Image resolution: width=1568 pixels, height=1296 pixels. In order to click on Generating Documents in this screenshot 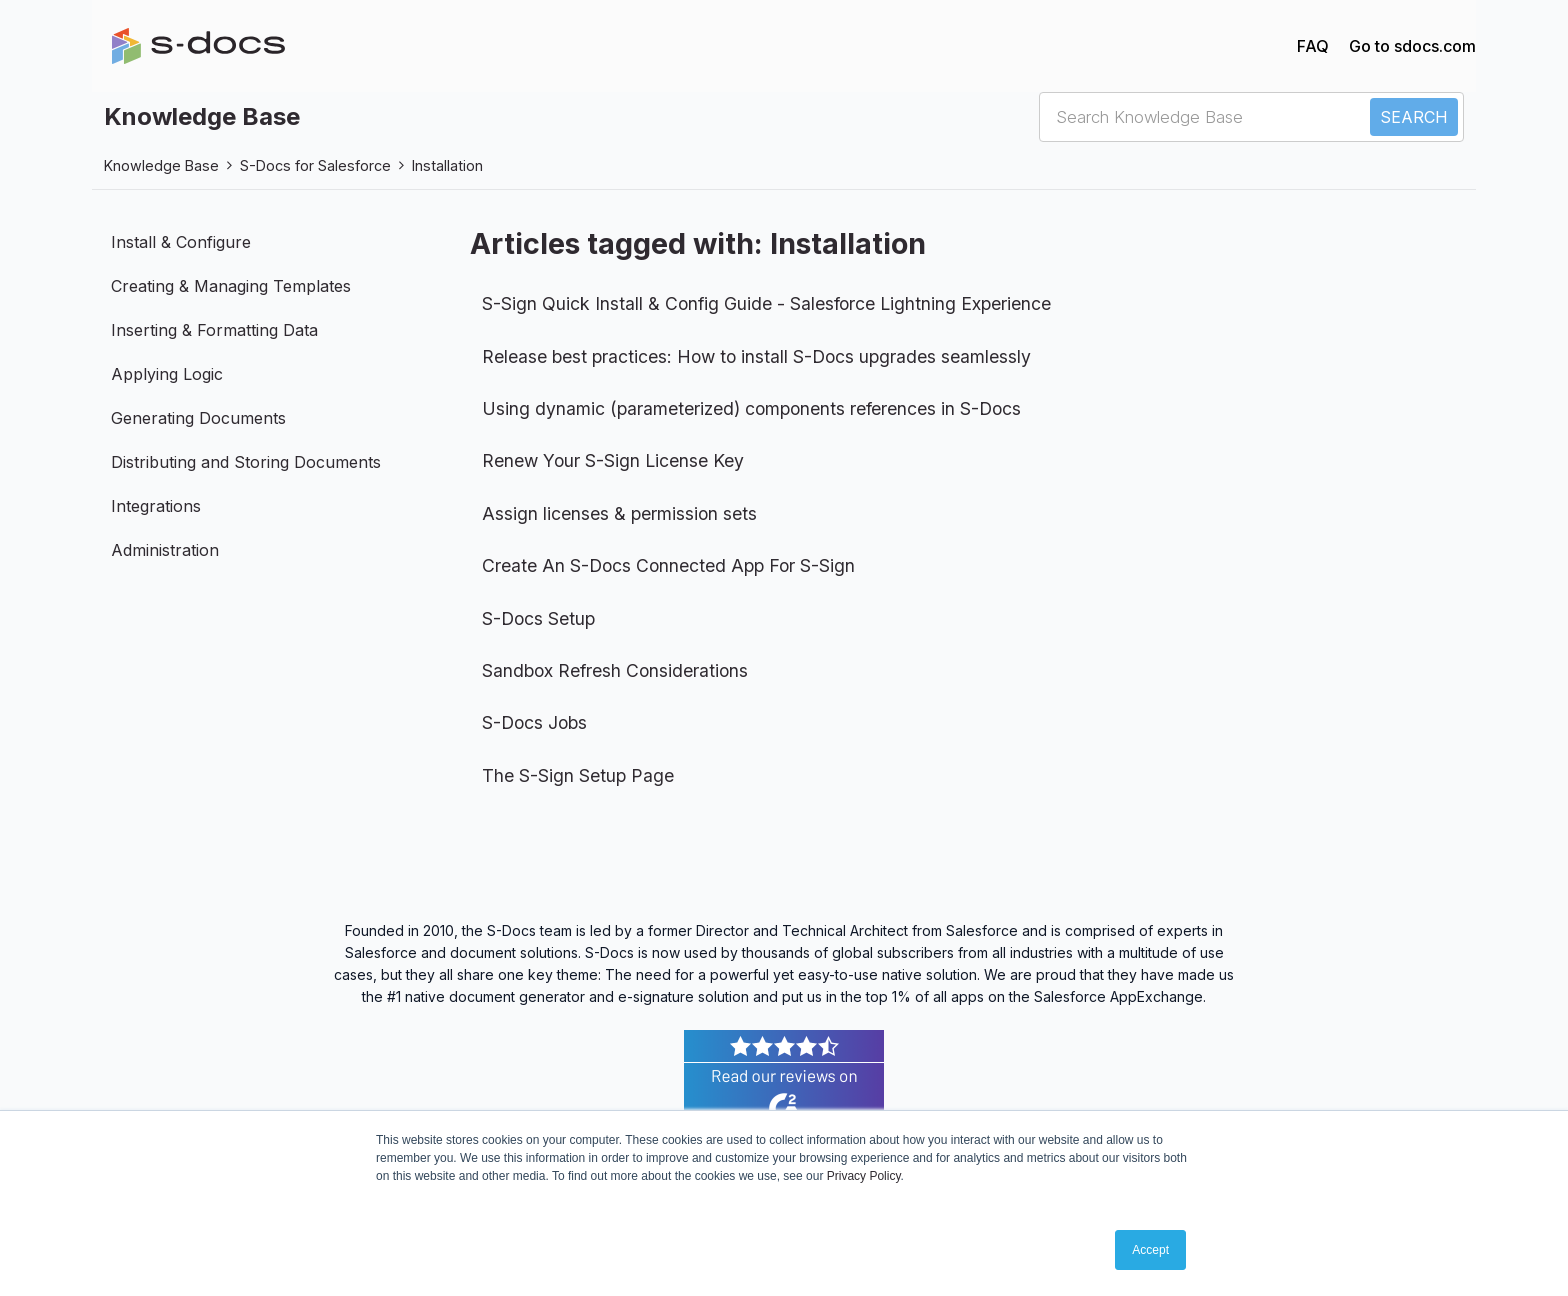, I will do `click(198, 418)`.